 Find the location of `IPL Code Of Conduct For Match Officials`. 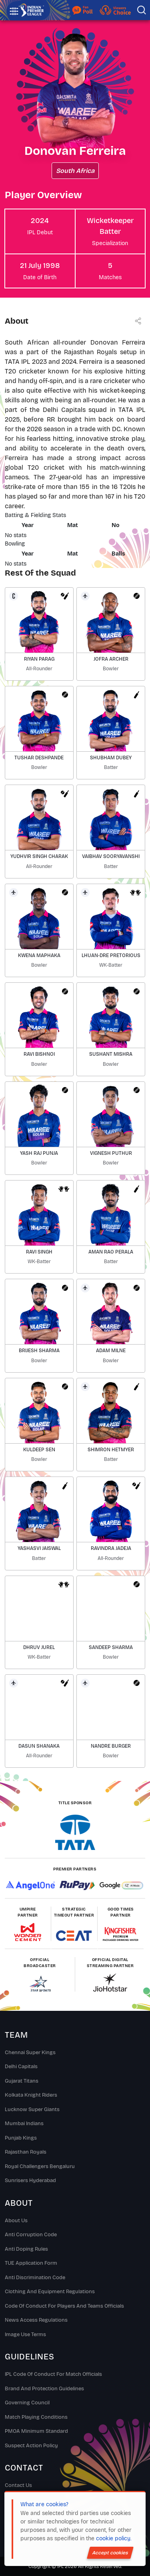

IPL Code Of Conduct For Match Officials is located at coordinates (53, 2374).